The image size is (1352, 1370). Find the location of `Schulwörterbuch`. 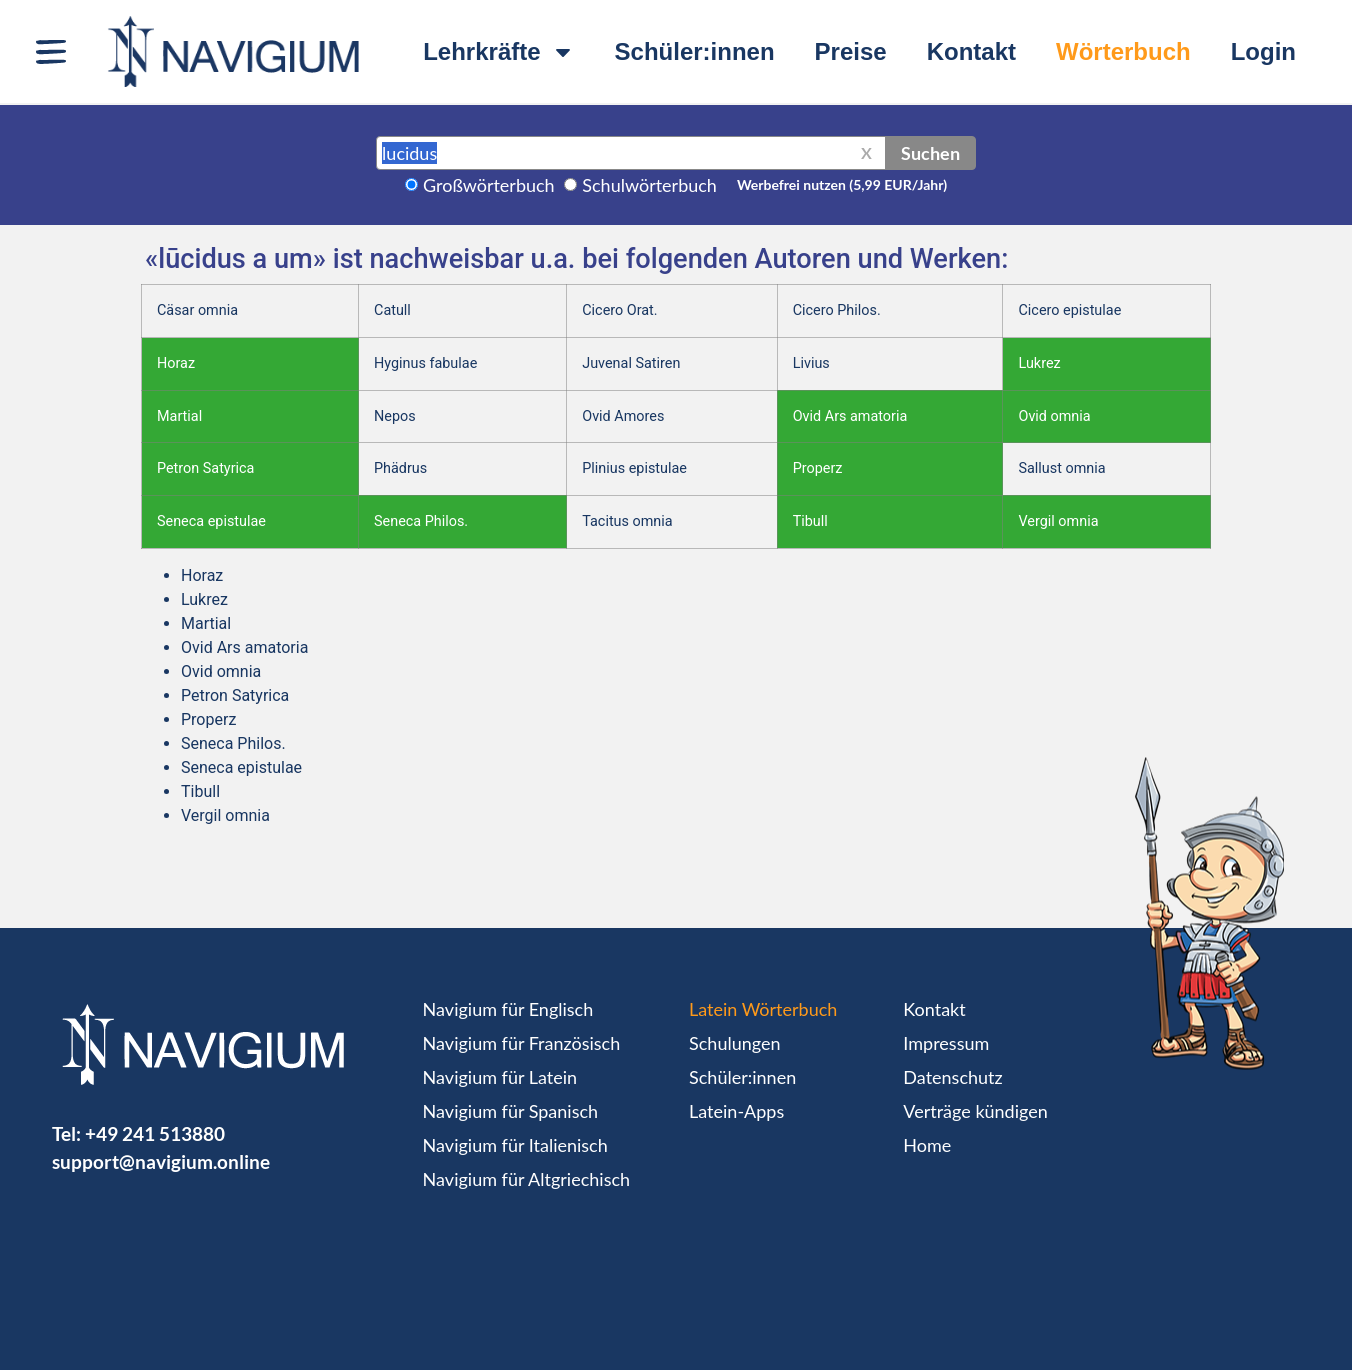

Schulwörterbuch is located at coordinates (649, 185).